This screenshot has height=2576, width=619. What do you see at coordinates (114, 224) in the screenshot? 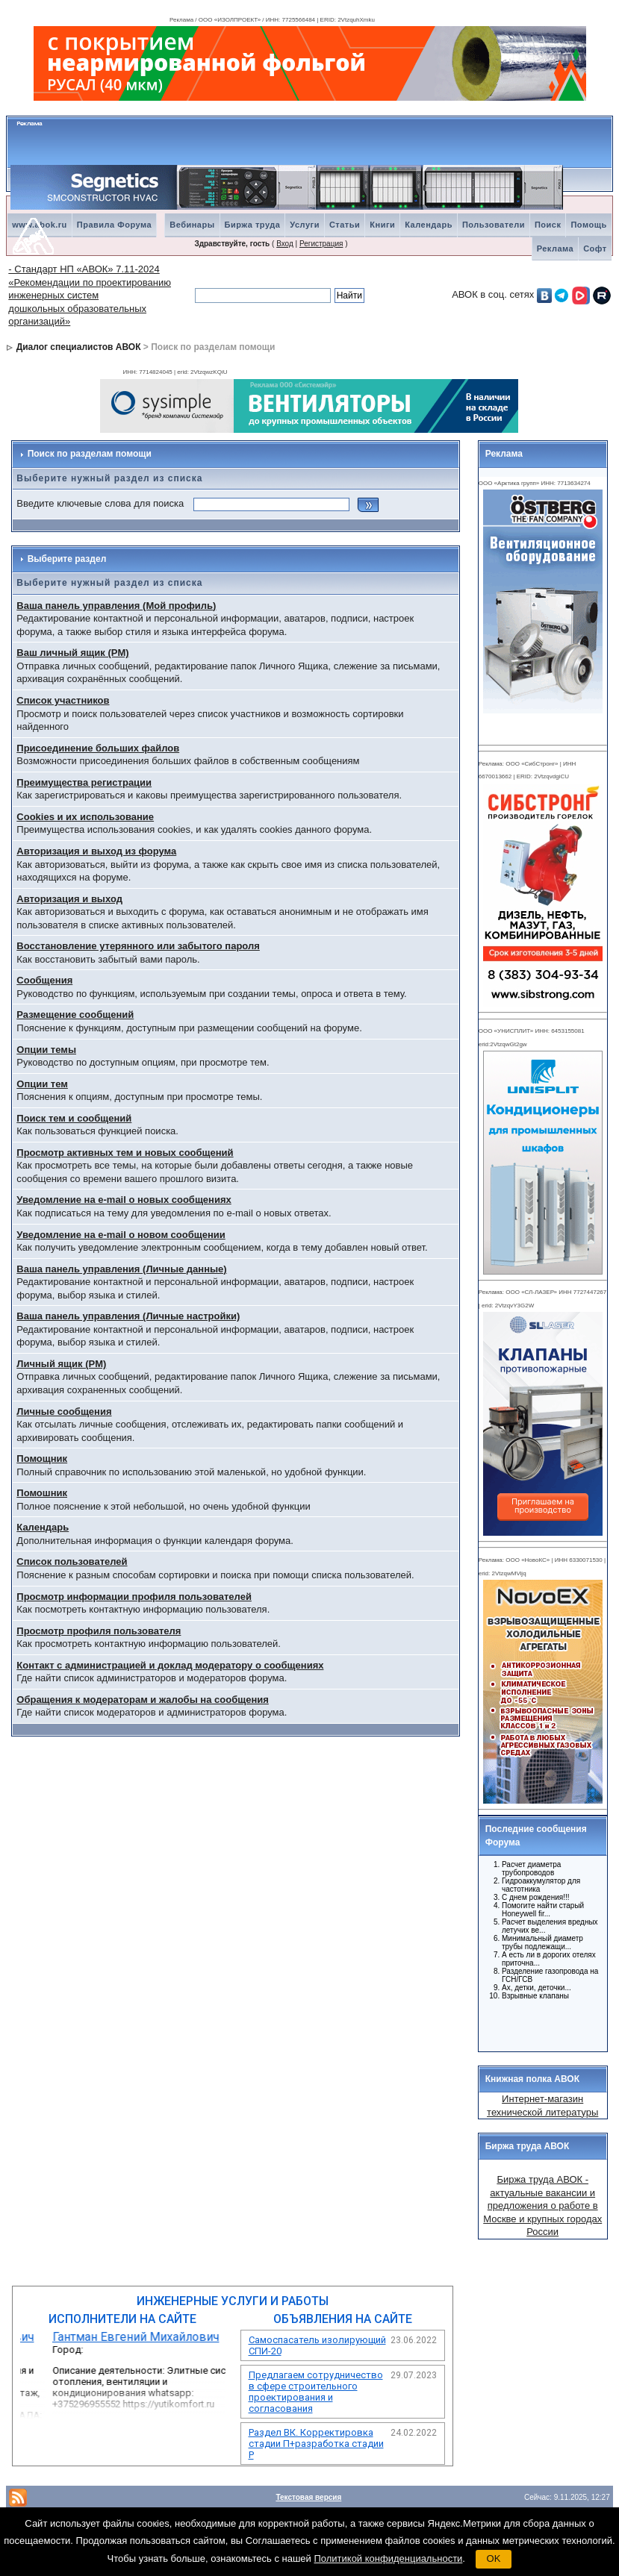
I see `Правила Форума` at bounding box center [114, 224].